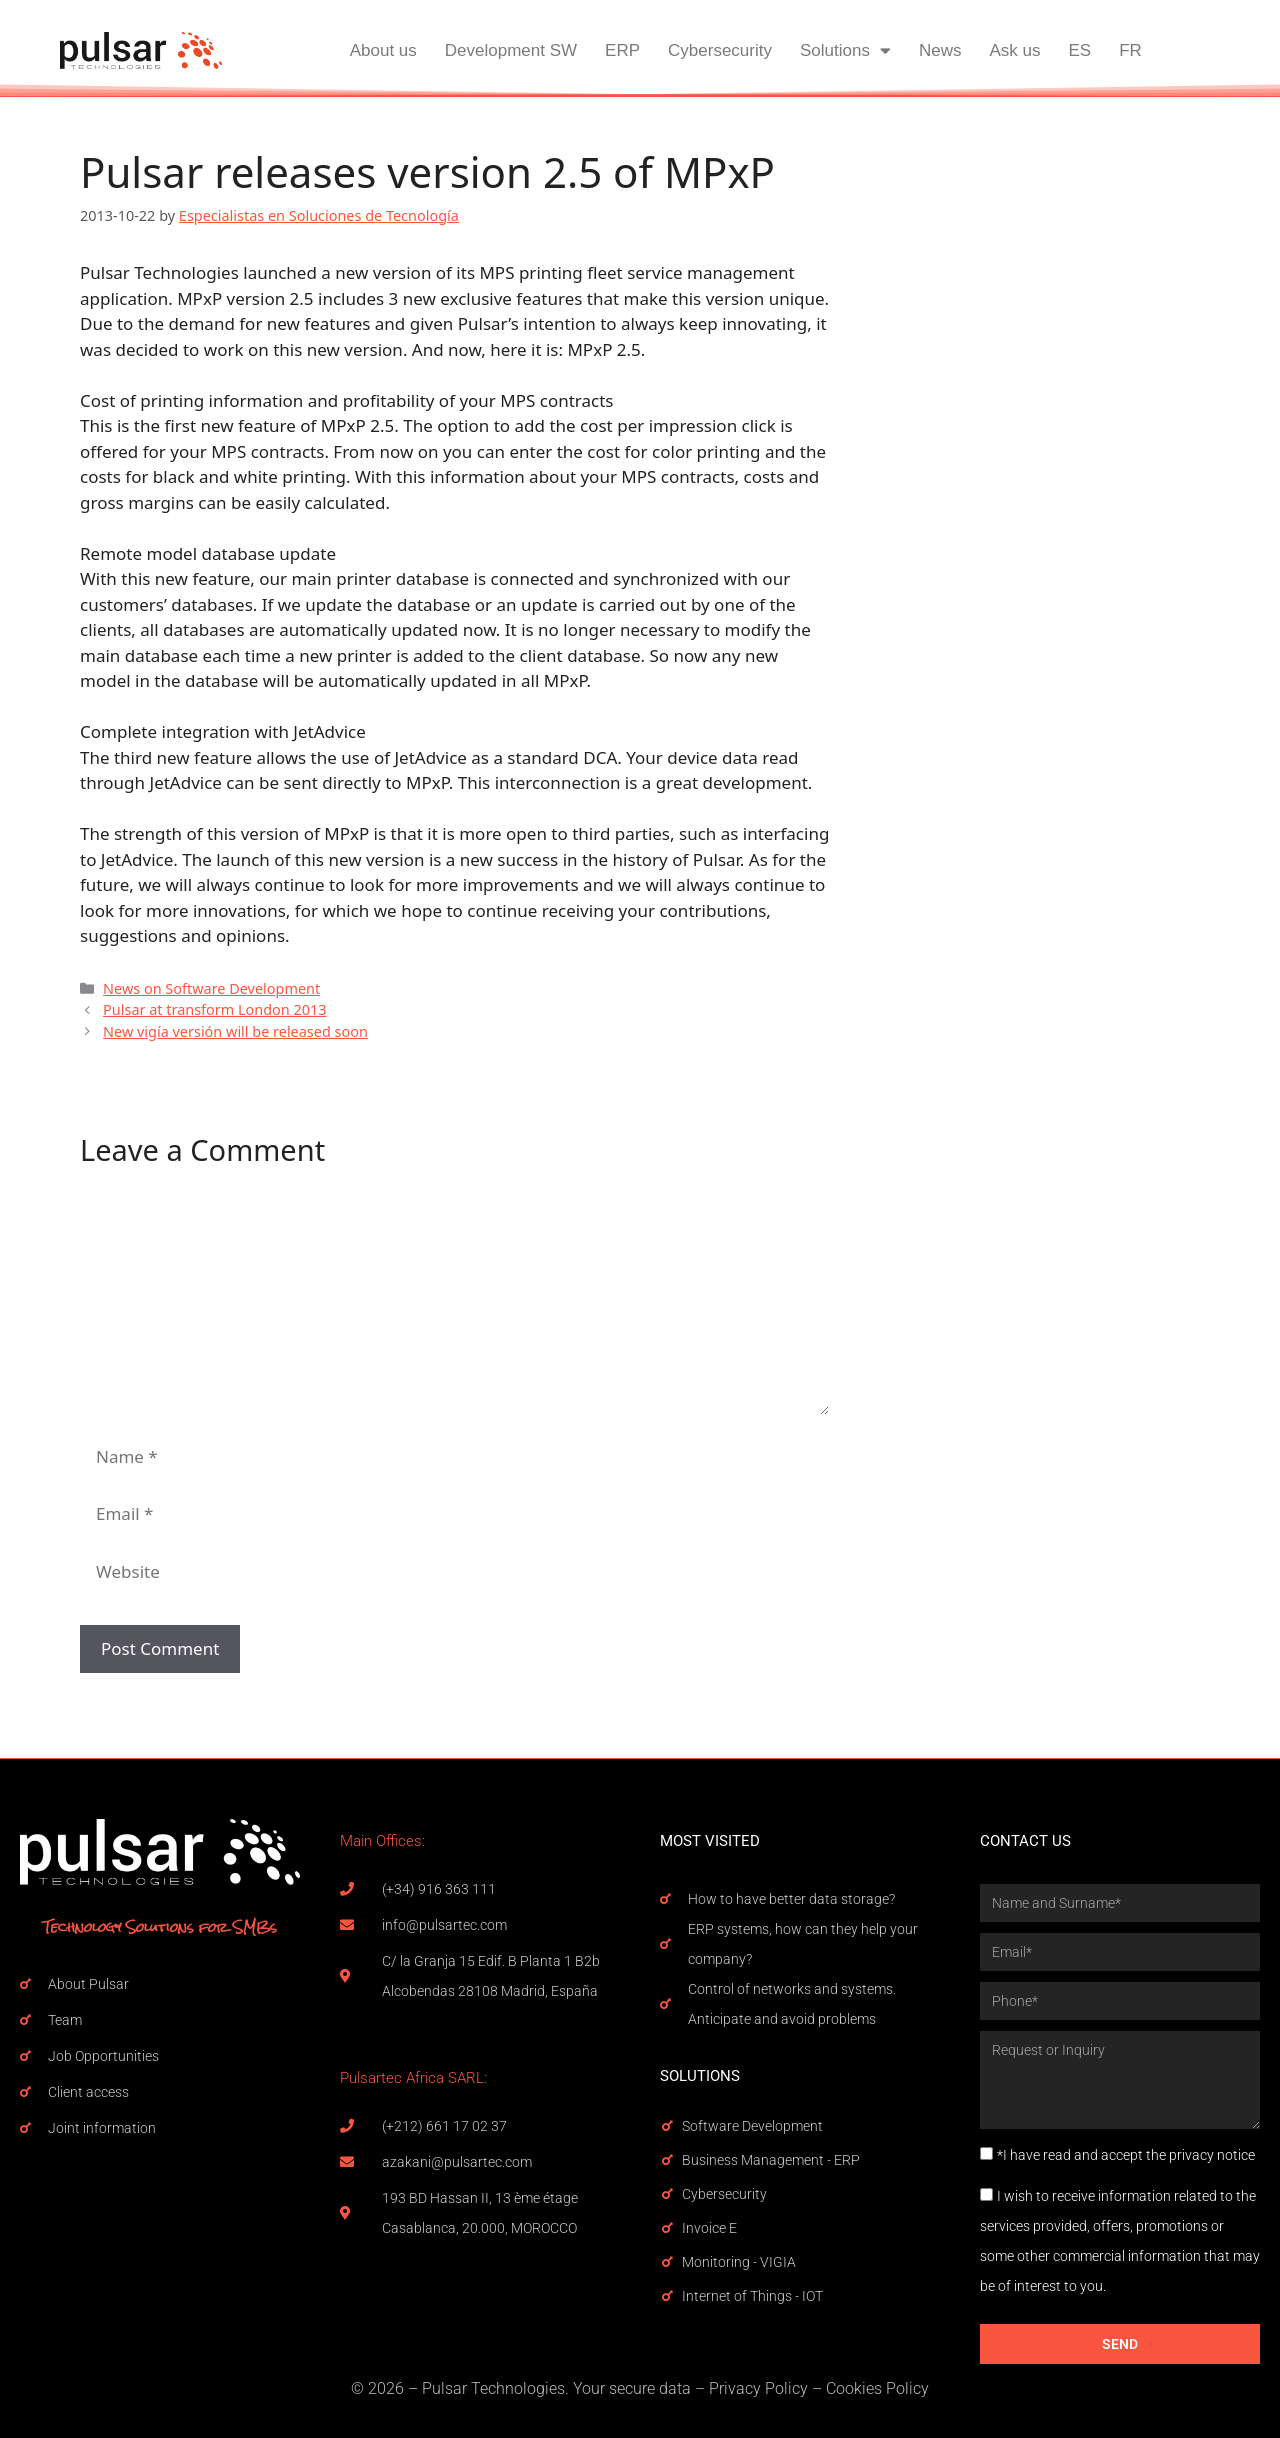 This screenshot has height=2438, width=1280. Describe the element at coordinates (758, 2388) in the screenshot. I see `Privacy Policy` at that location.